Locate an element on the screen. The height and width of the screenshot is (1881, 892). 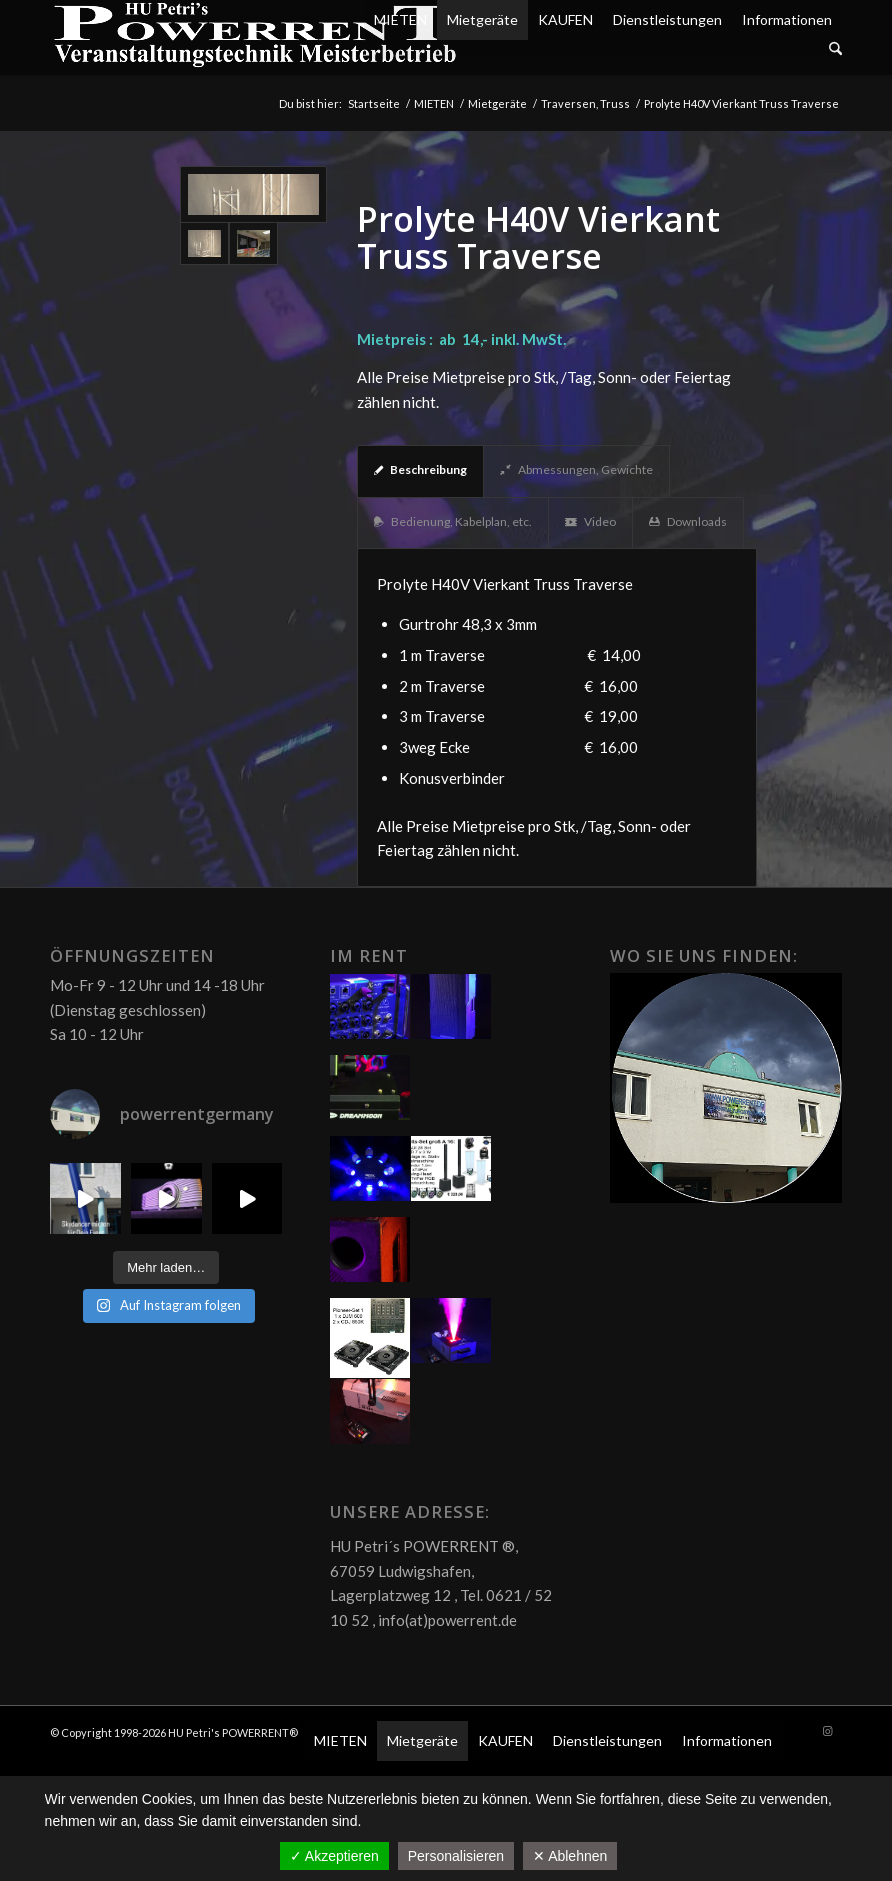
[POW_Logo6_70] is located at coordinates (256, 37).